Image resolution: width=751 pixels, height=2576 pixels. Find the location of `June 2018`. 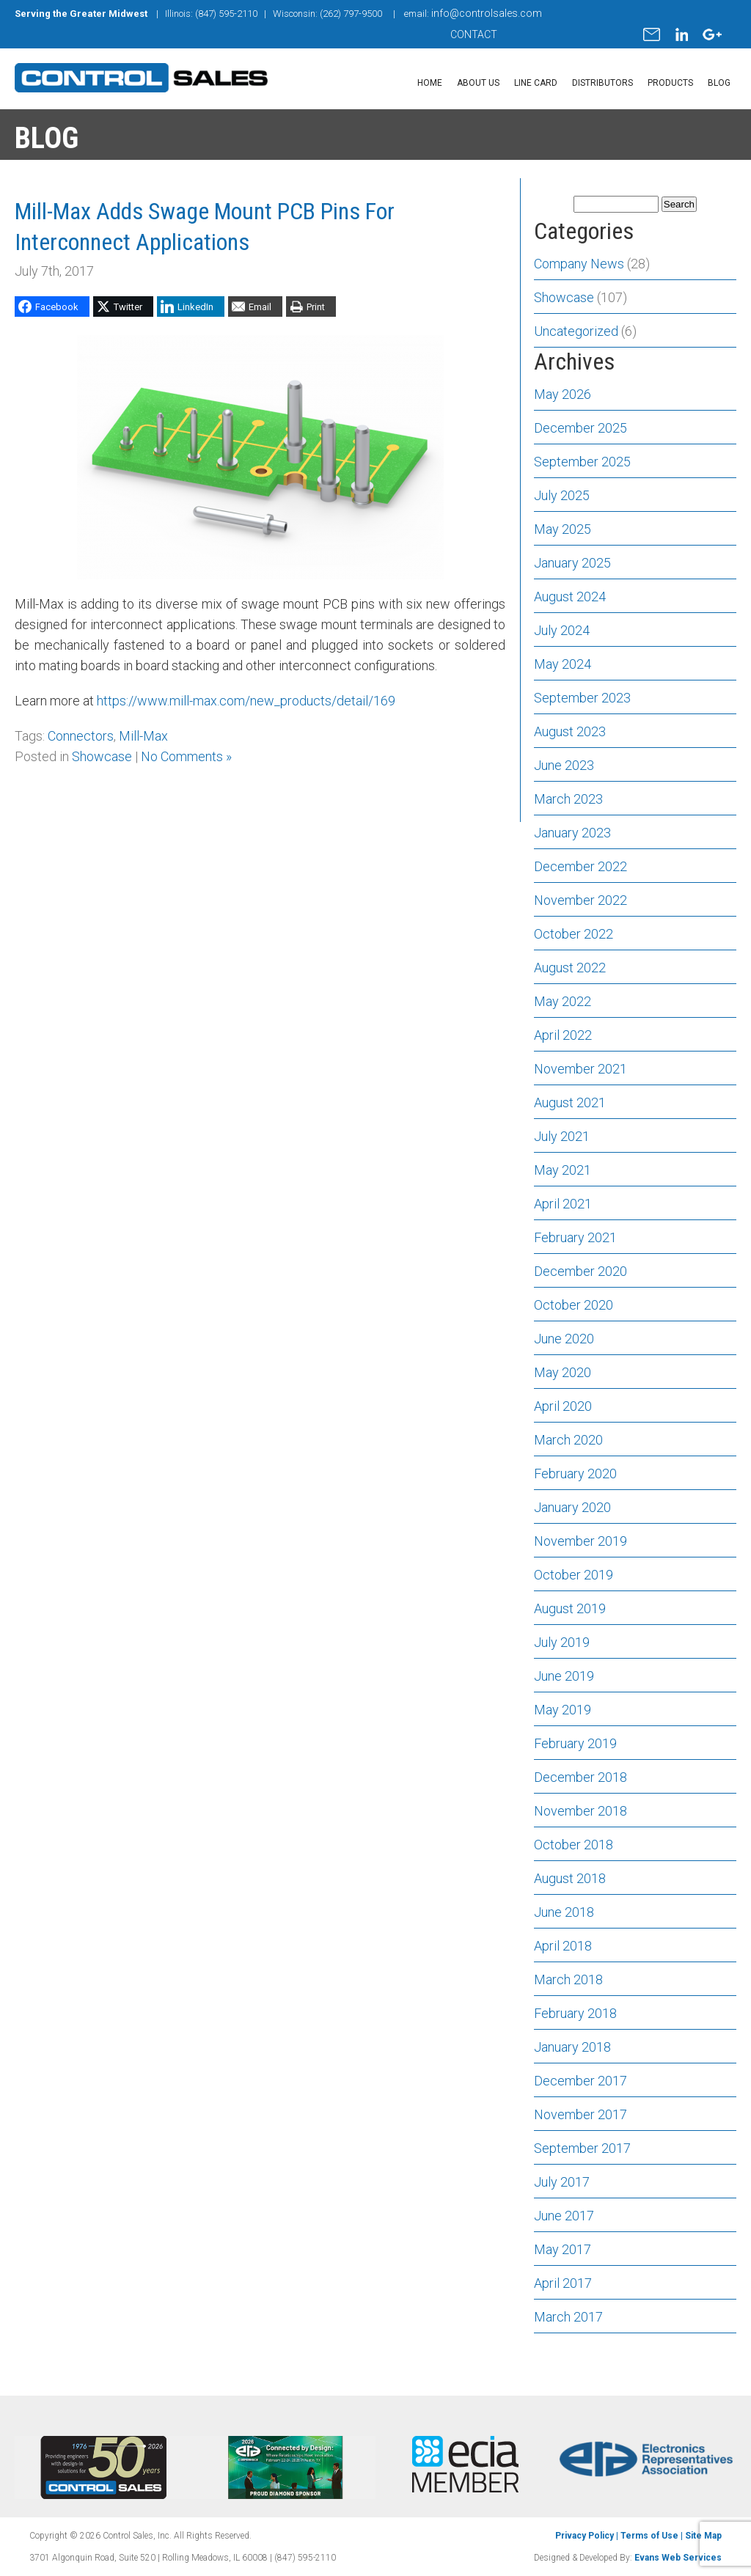

June 2018 is located at coordinates (564, 1912).